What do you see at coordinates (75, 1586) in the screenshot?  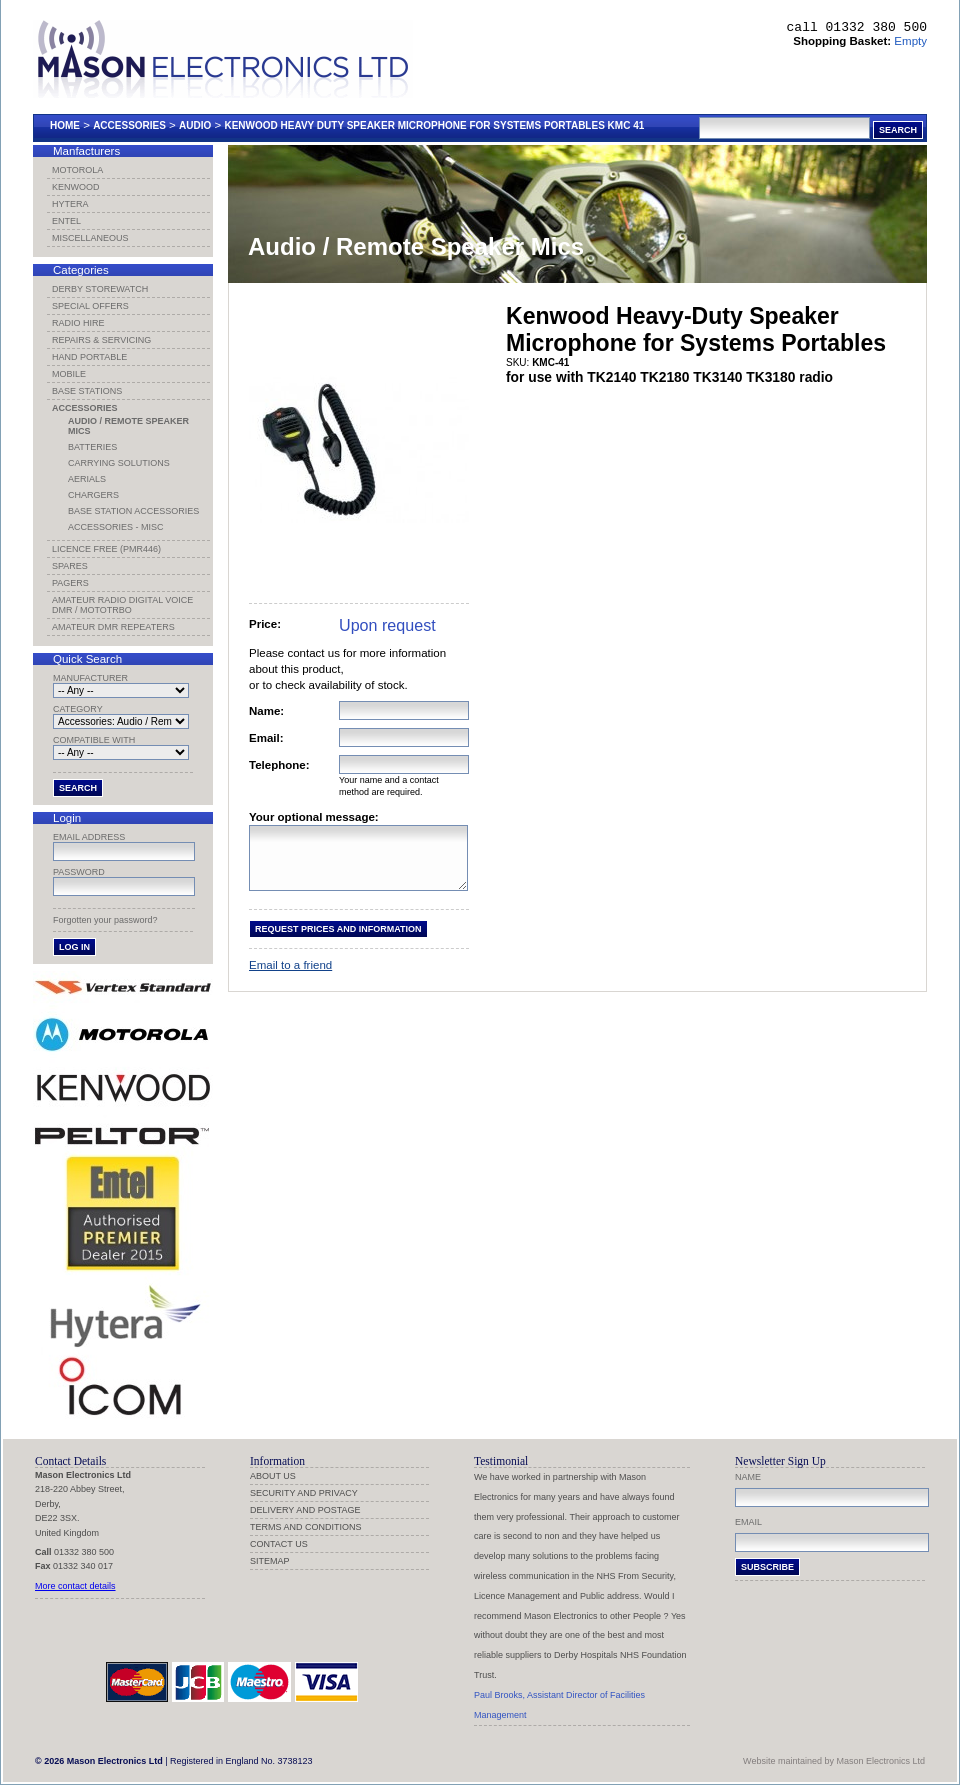 I see `More contact details` at bounding box center [75, 1586].